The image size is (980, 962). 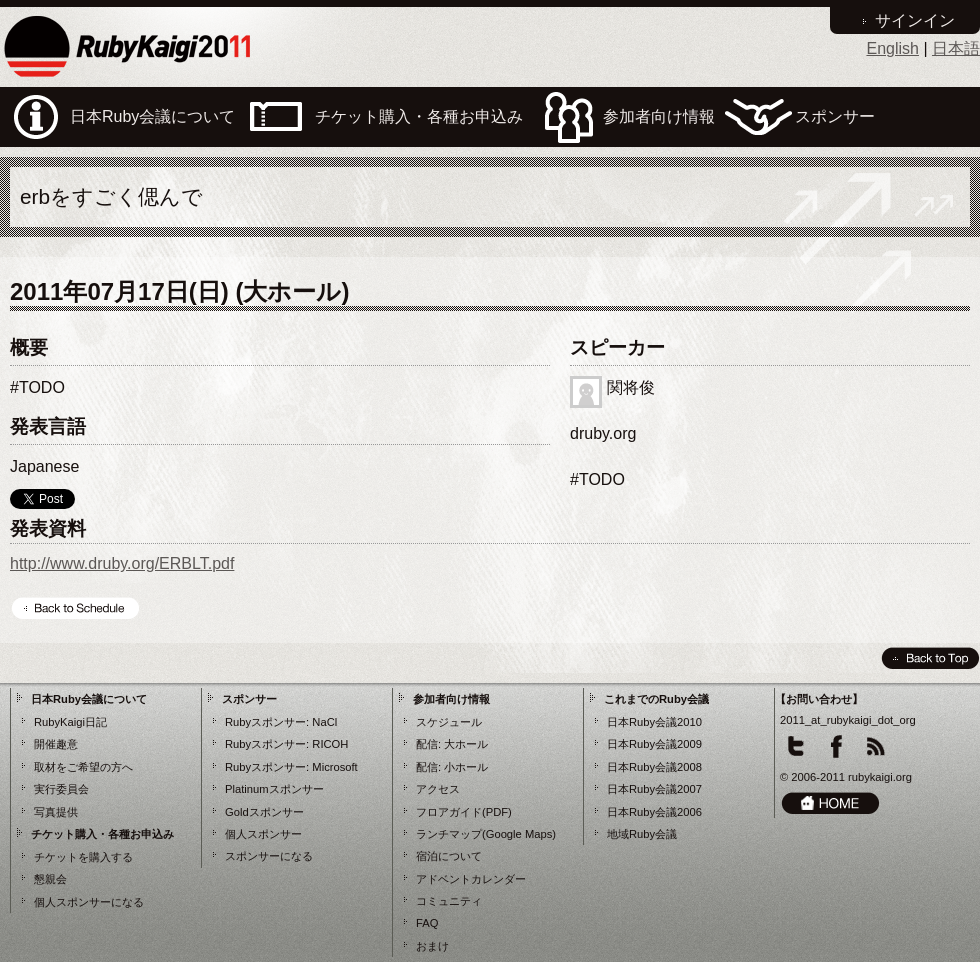 What do you see at coordinates (249, 699) in the screenshot?
I see `スポンサー` at bounding box center [249, 699].